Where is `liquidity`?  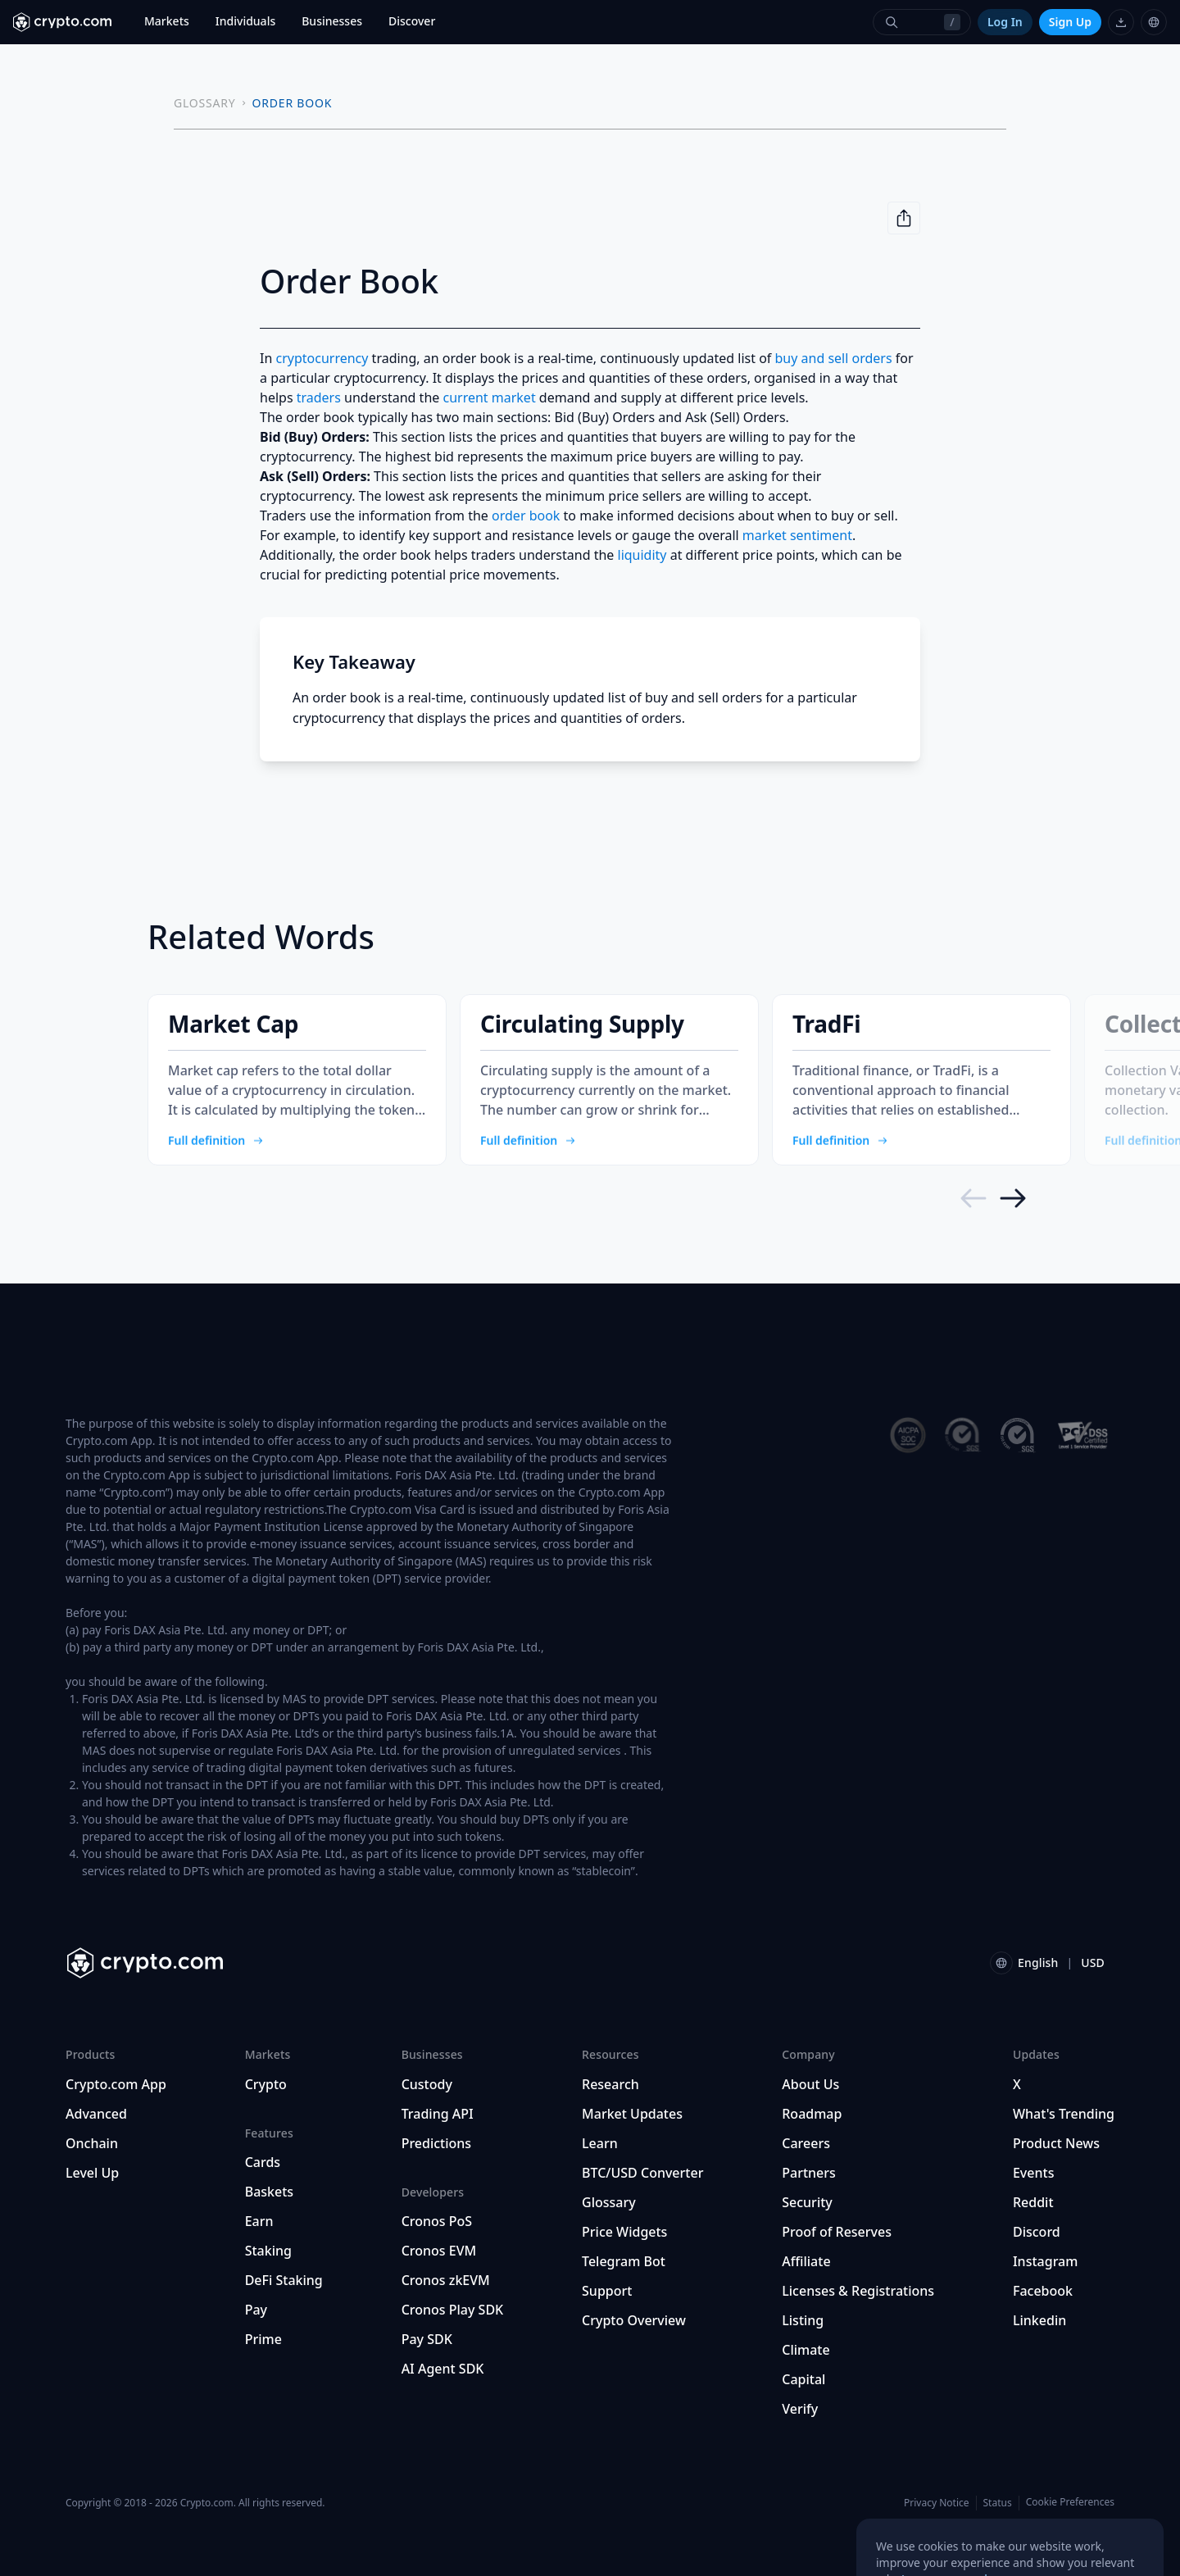 liquidity is located at coordinates (642, 555).